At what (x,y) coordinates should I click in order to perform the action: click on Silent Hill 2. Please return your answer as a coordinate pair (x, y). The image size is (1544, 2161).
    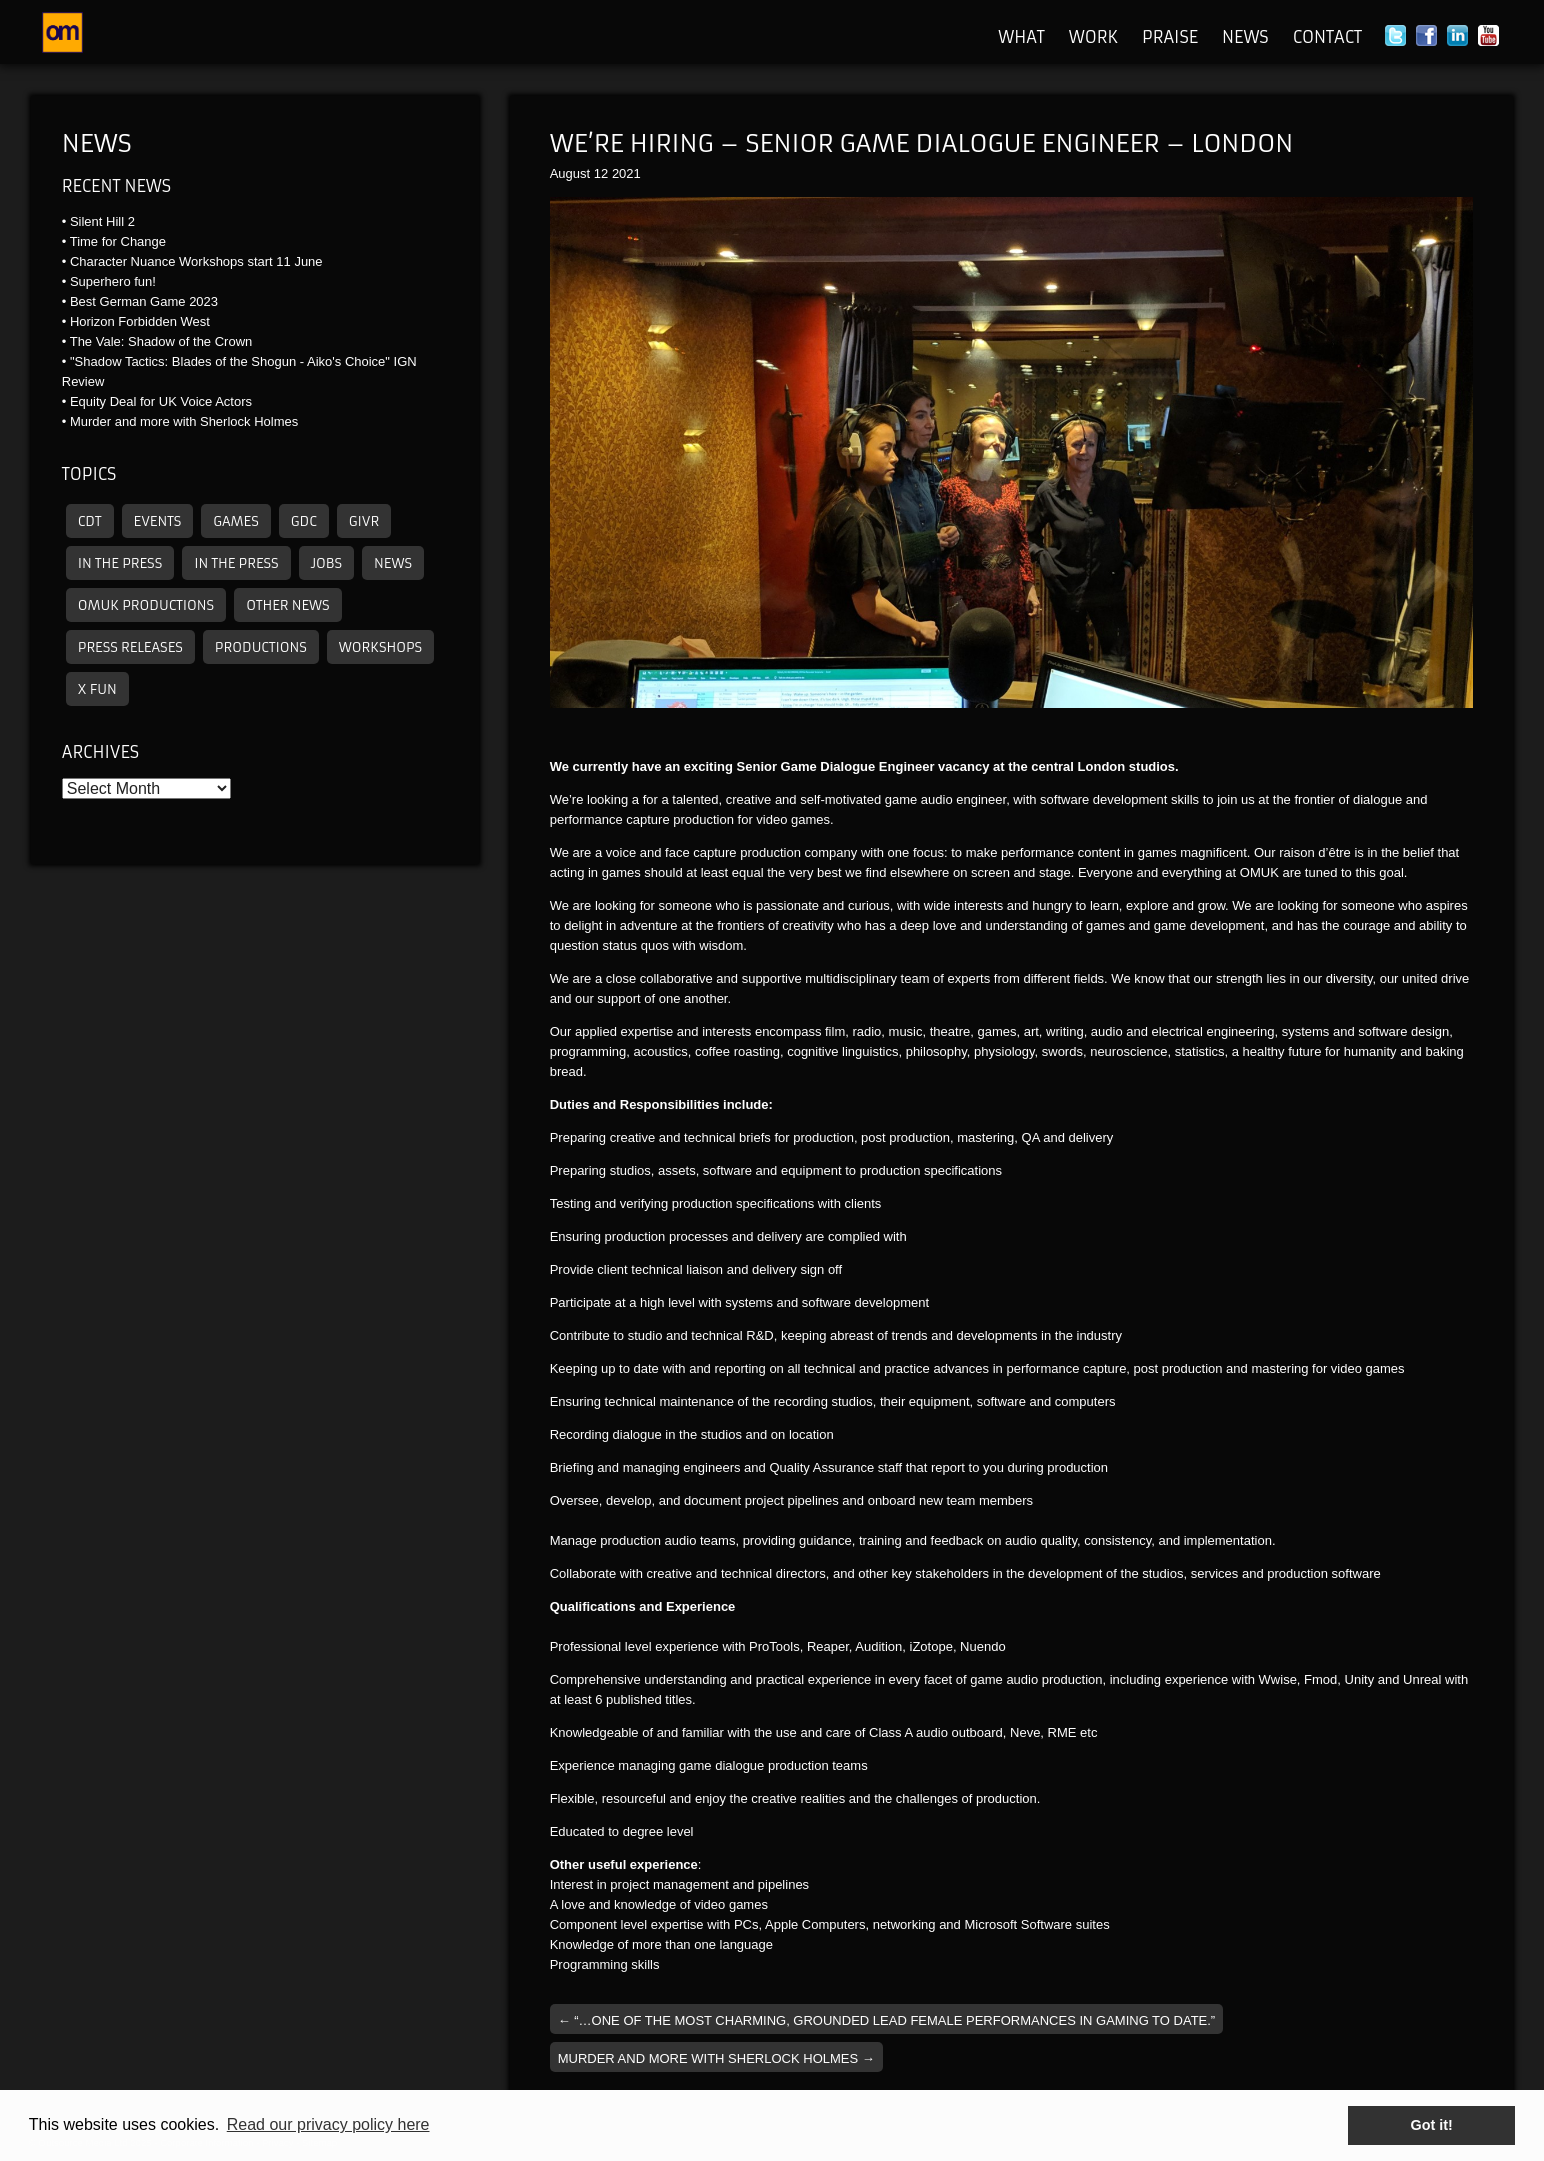
    Looking at the image, I should click on (102, 221).